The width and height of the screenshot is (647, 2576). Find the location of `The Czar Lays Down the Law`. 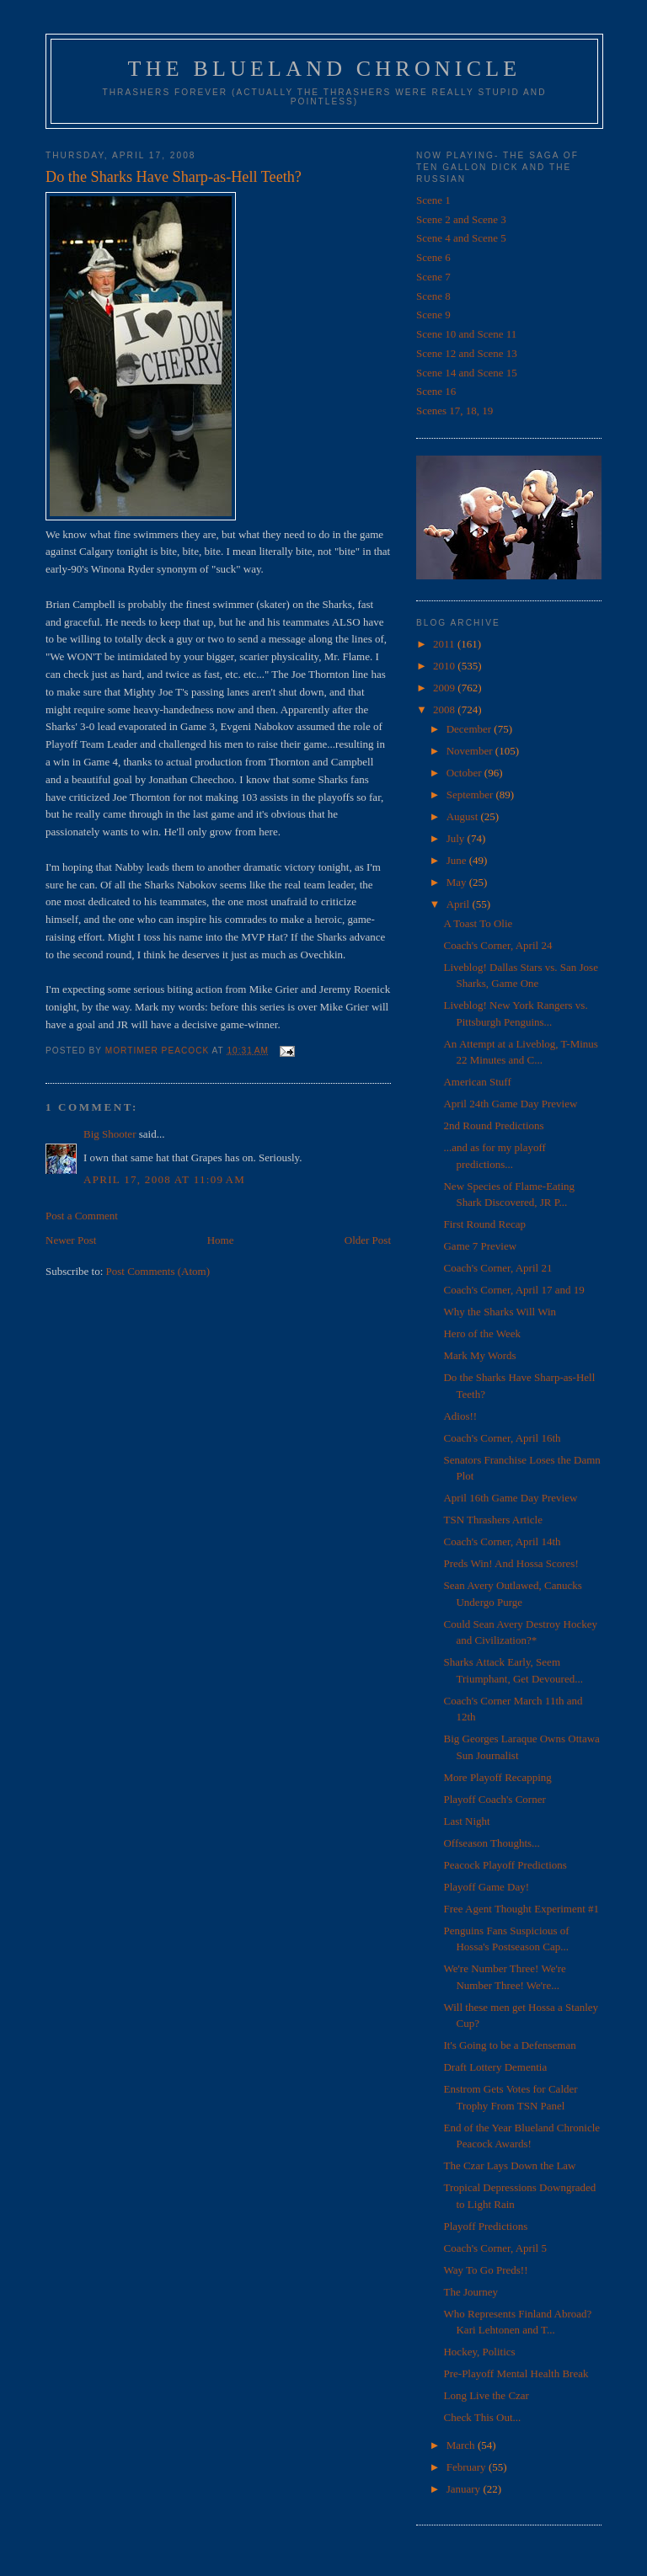

The Czar Lays Down the Law is located at coordinates (509, 2165).